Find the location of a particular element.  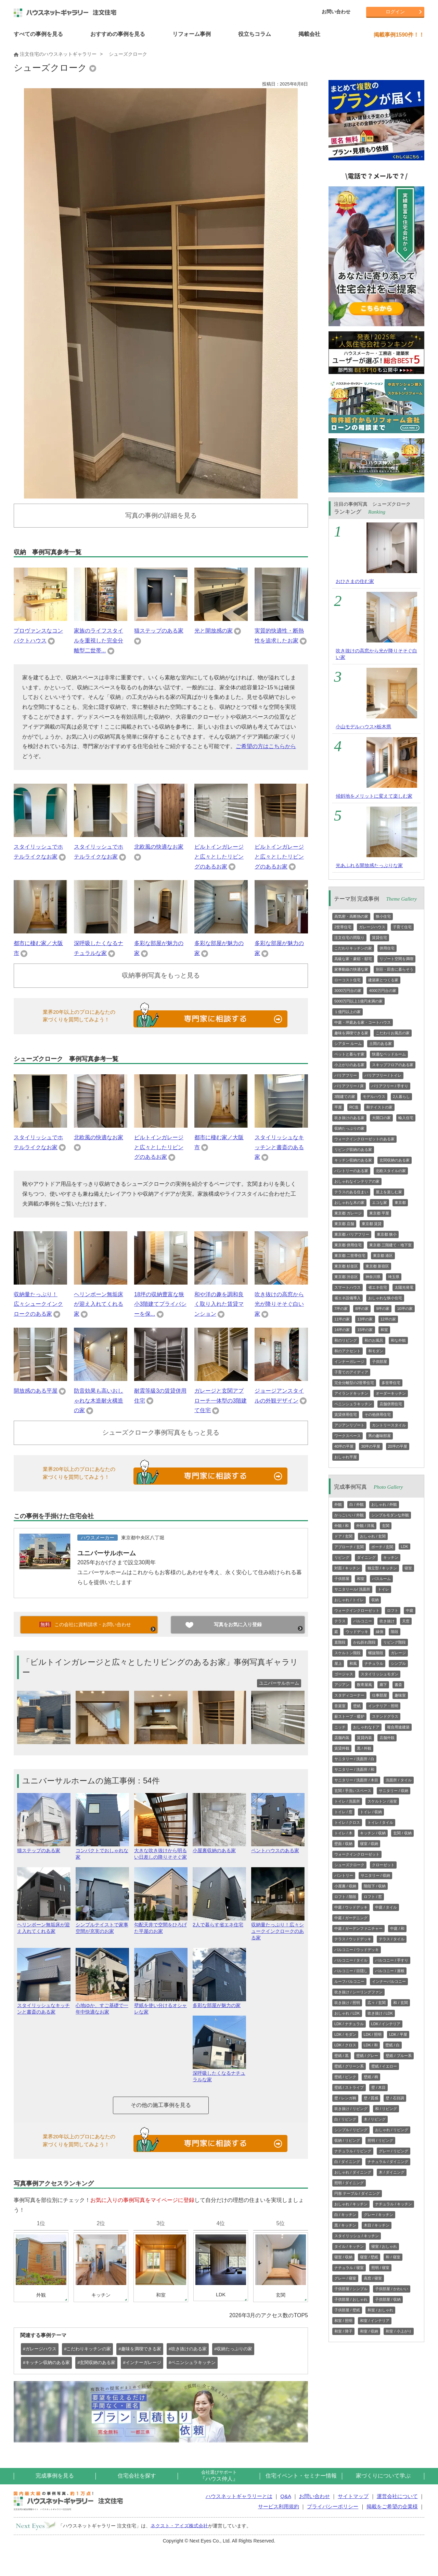

省エネ住宅 is located at coordinates (377, 1287).